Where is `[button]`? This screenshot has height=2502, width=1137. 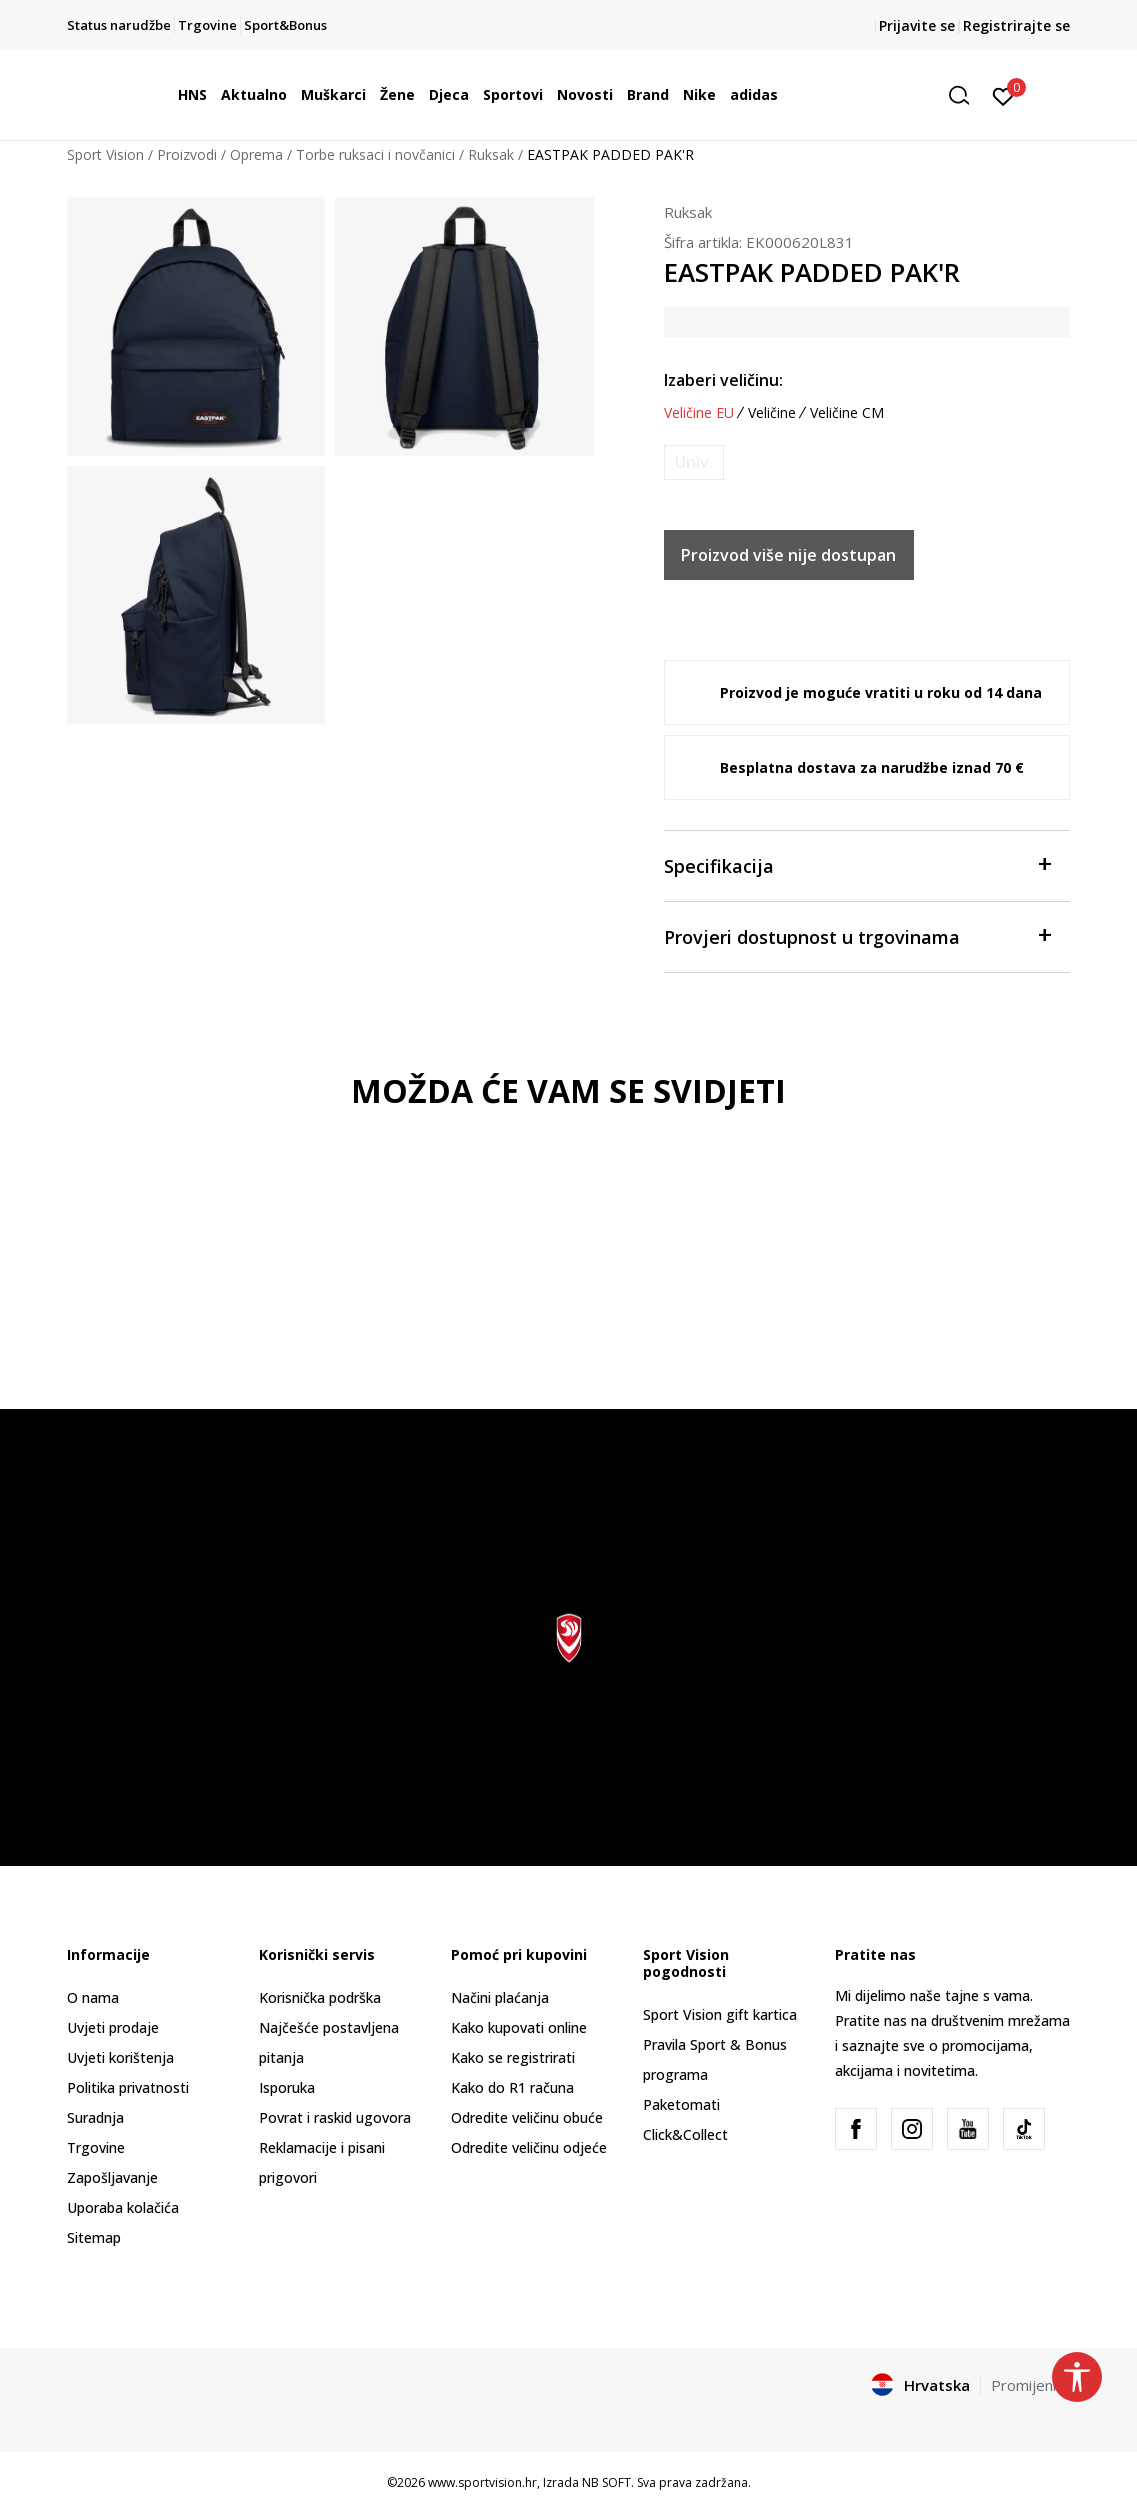 [button] is located at coordinates (966, 95).